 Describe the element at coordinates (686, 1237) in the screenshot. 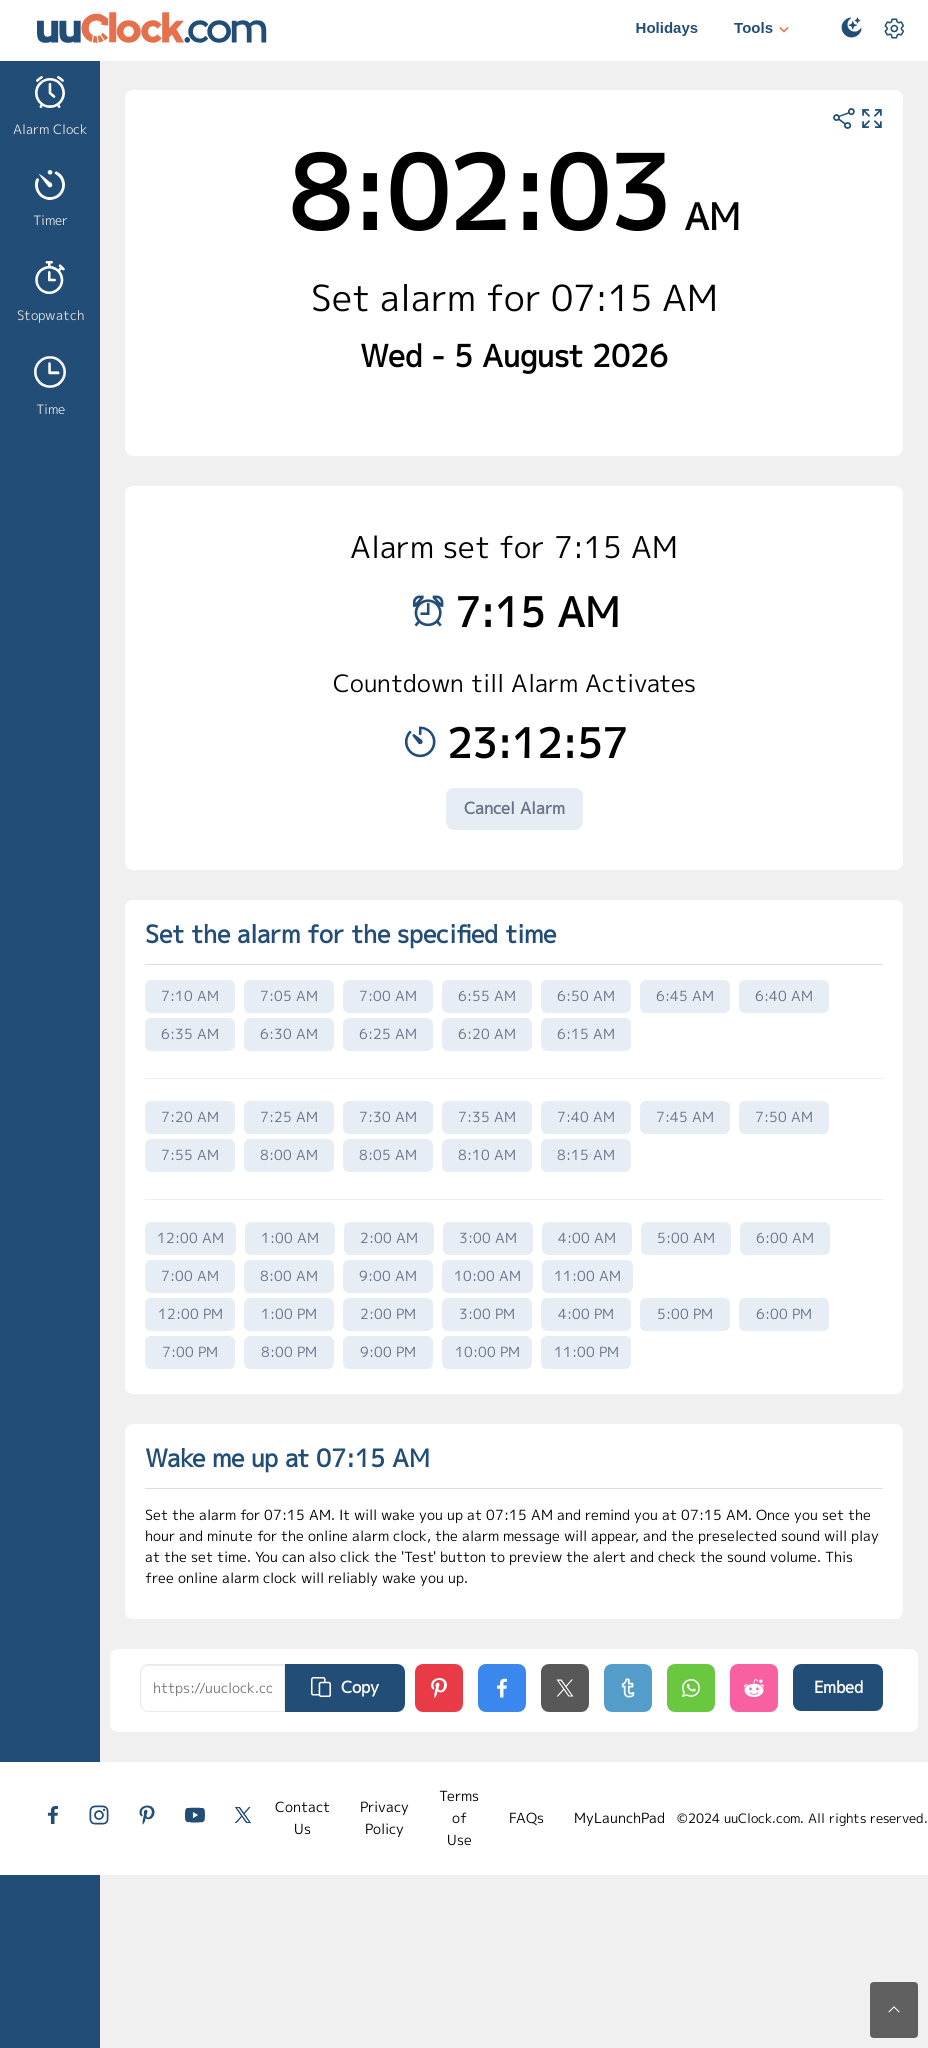

I see `5:00 AM` at that location.